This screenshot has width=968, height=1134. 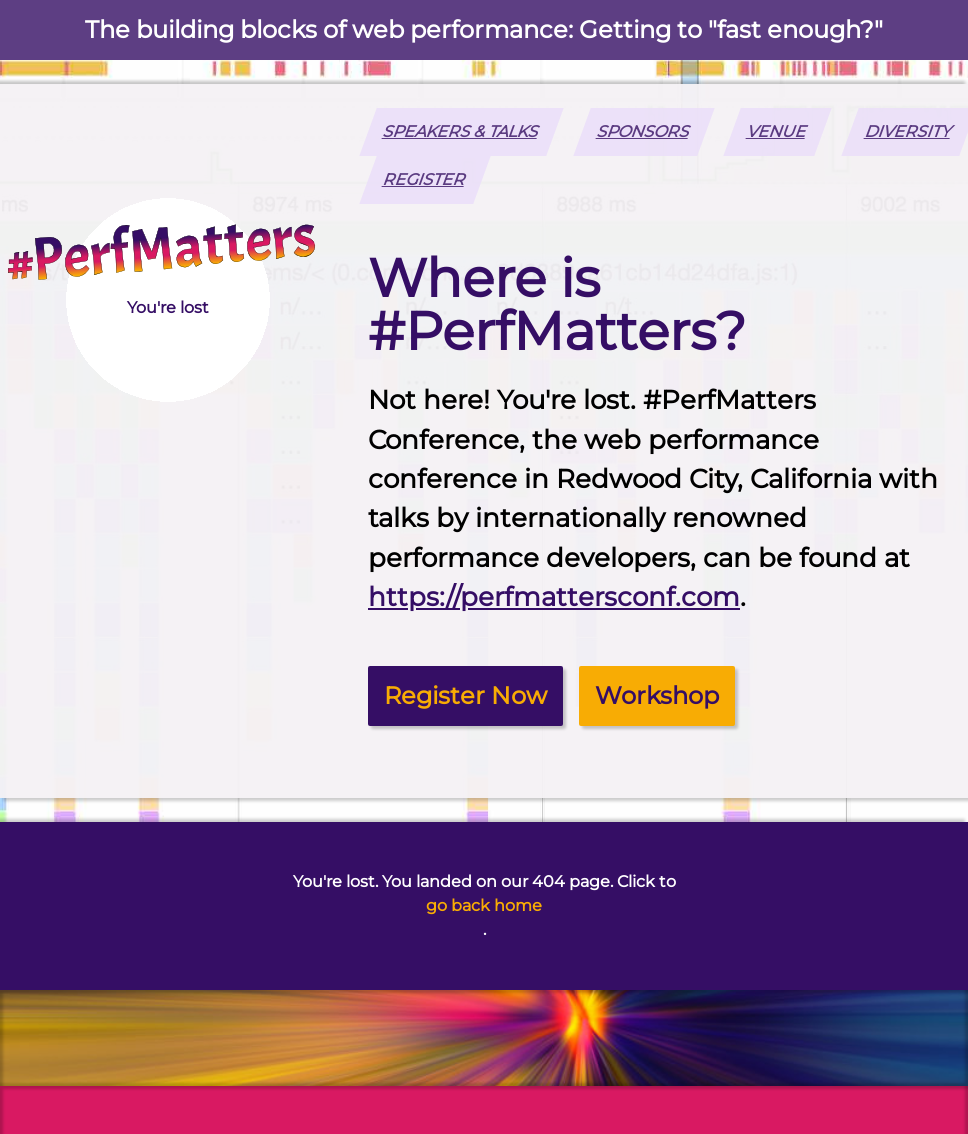 I want to click on Venue, so click(x=778, y=131).